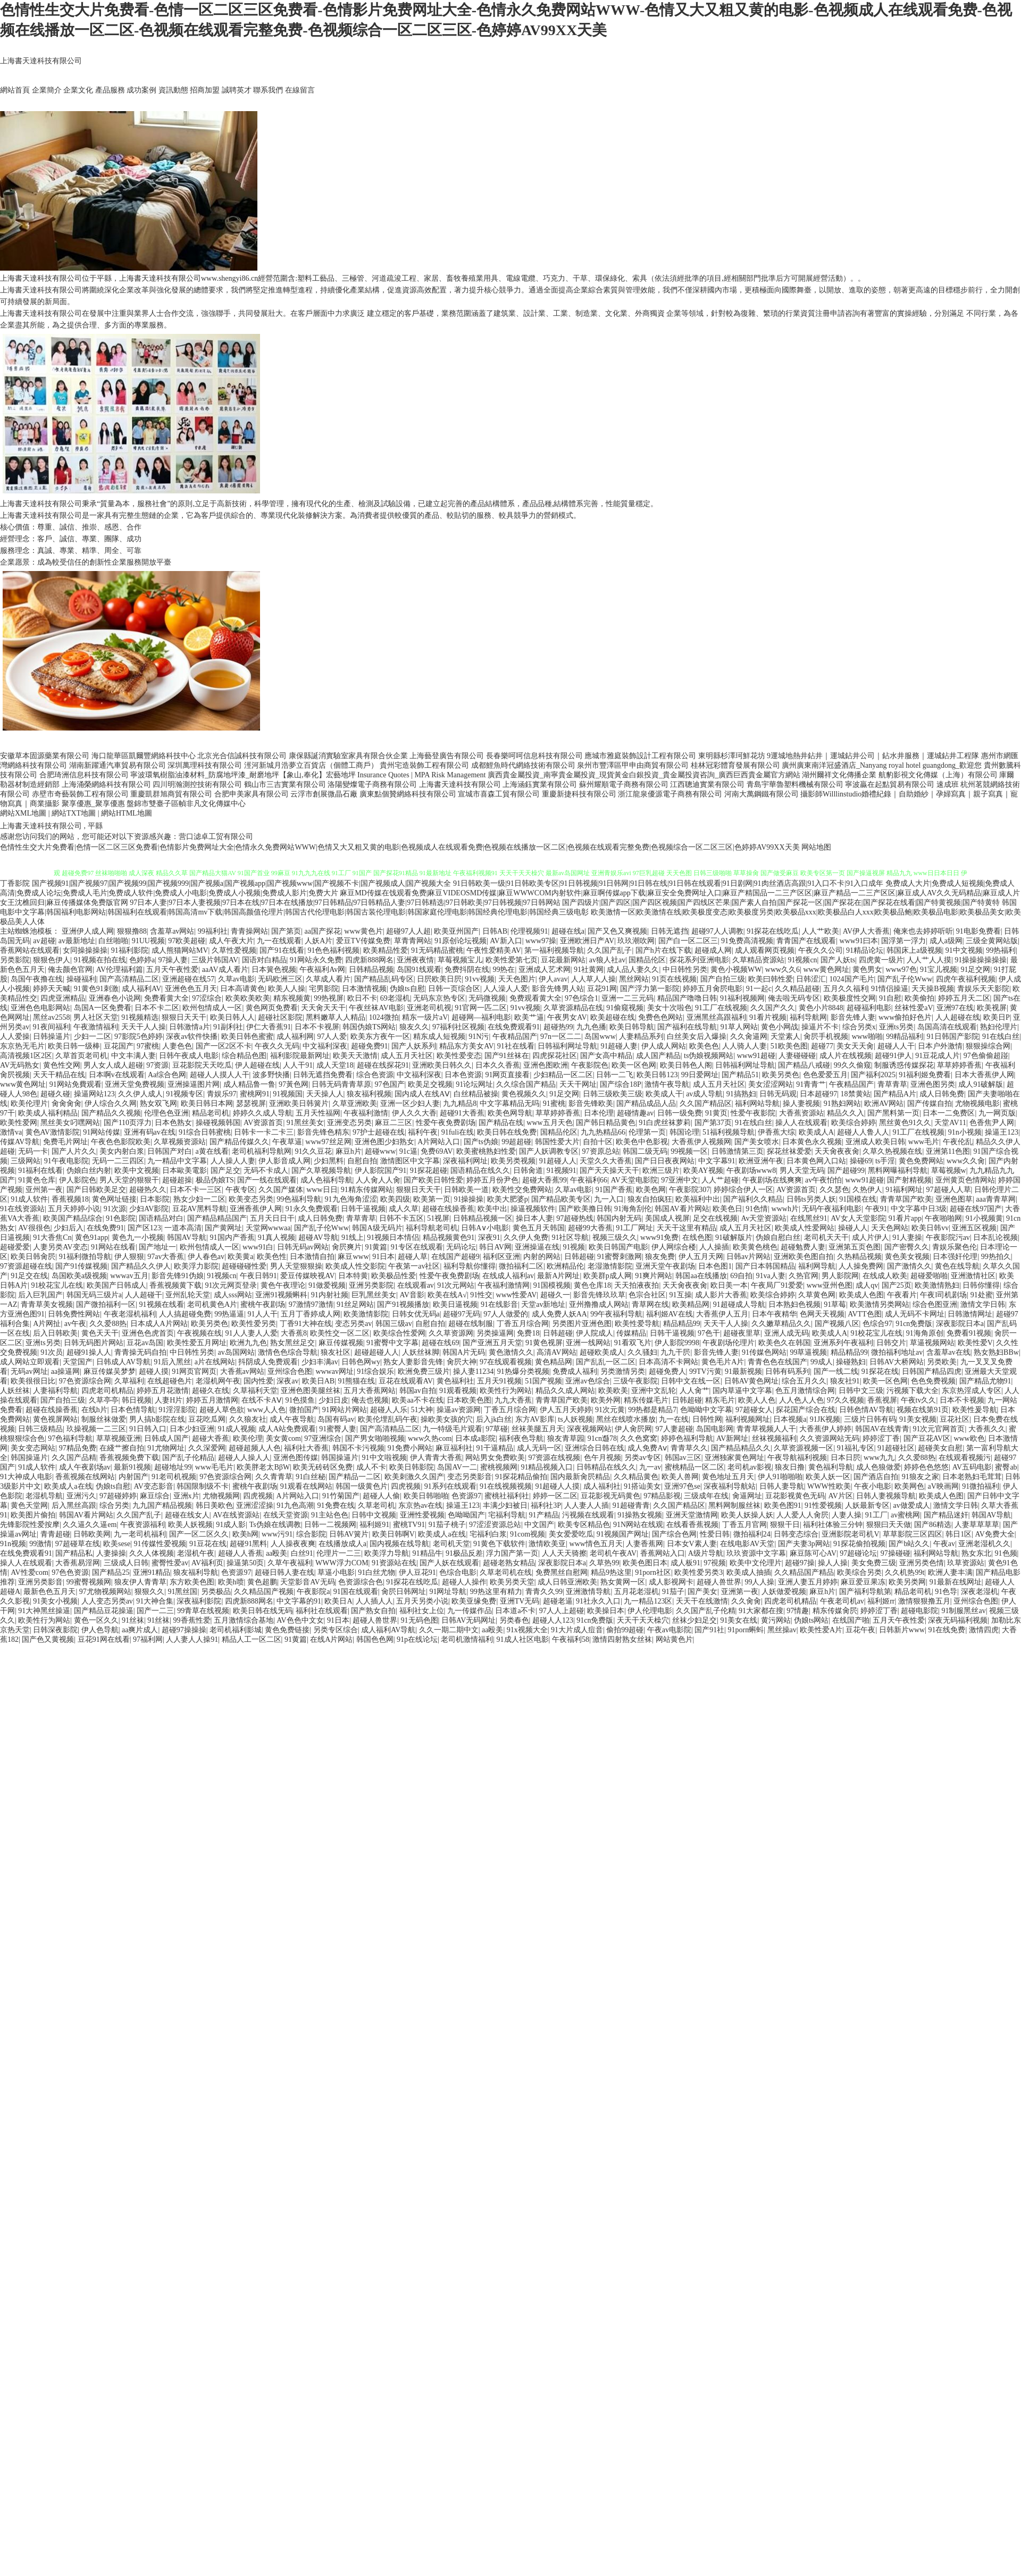  Describe the element at coordinates (837, 1151) in the screenshot. I see `天天肏夜夜肏` at that location.